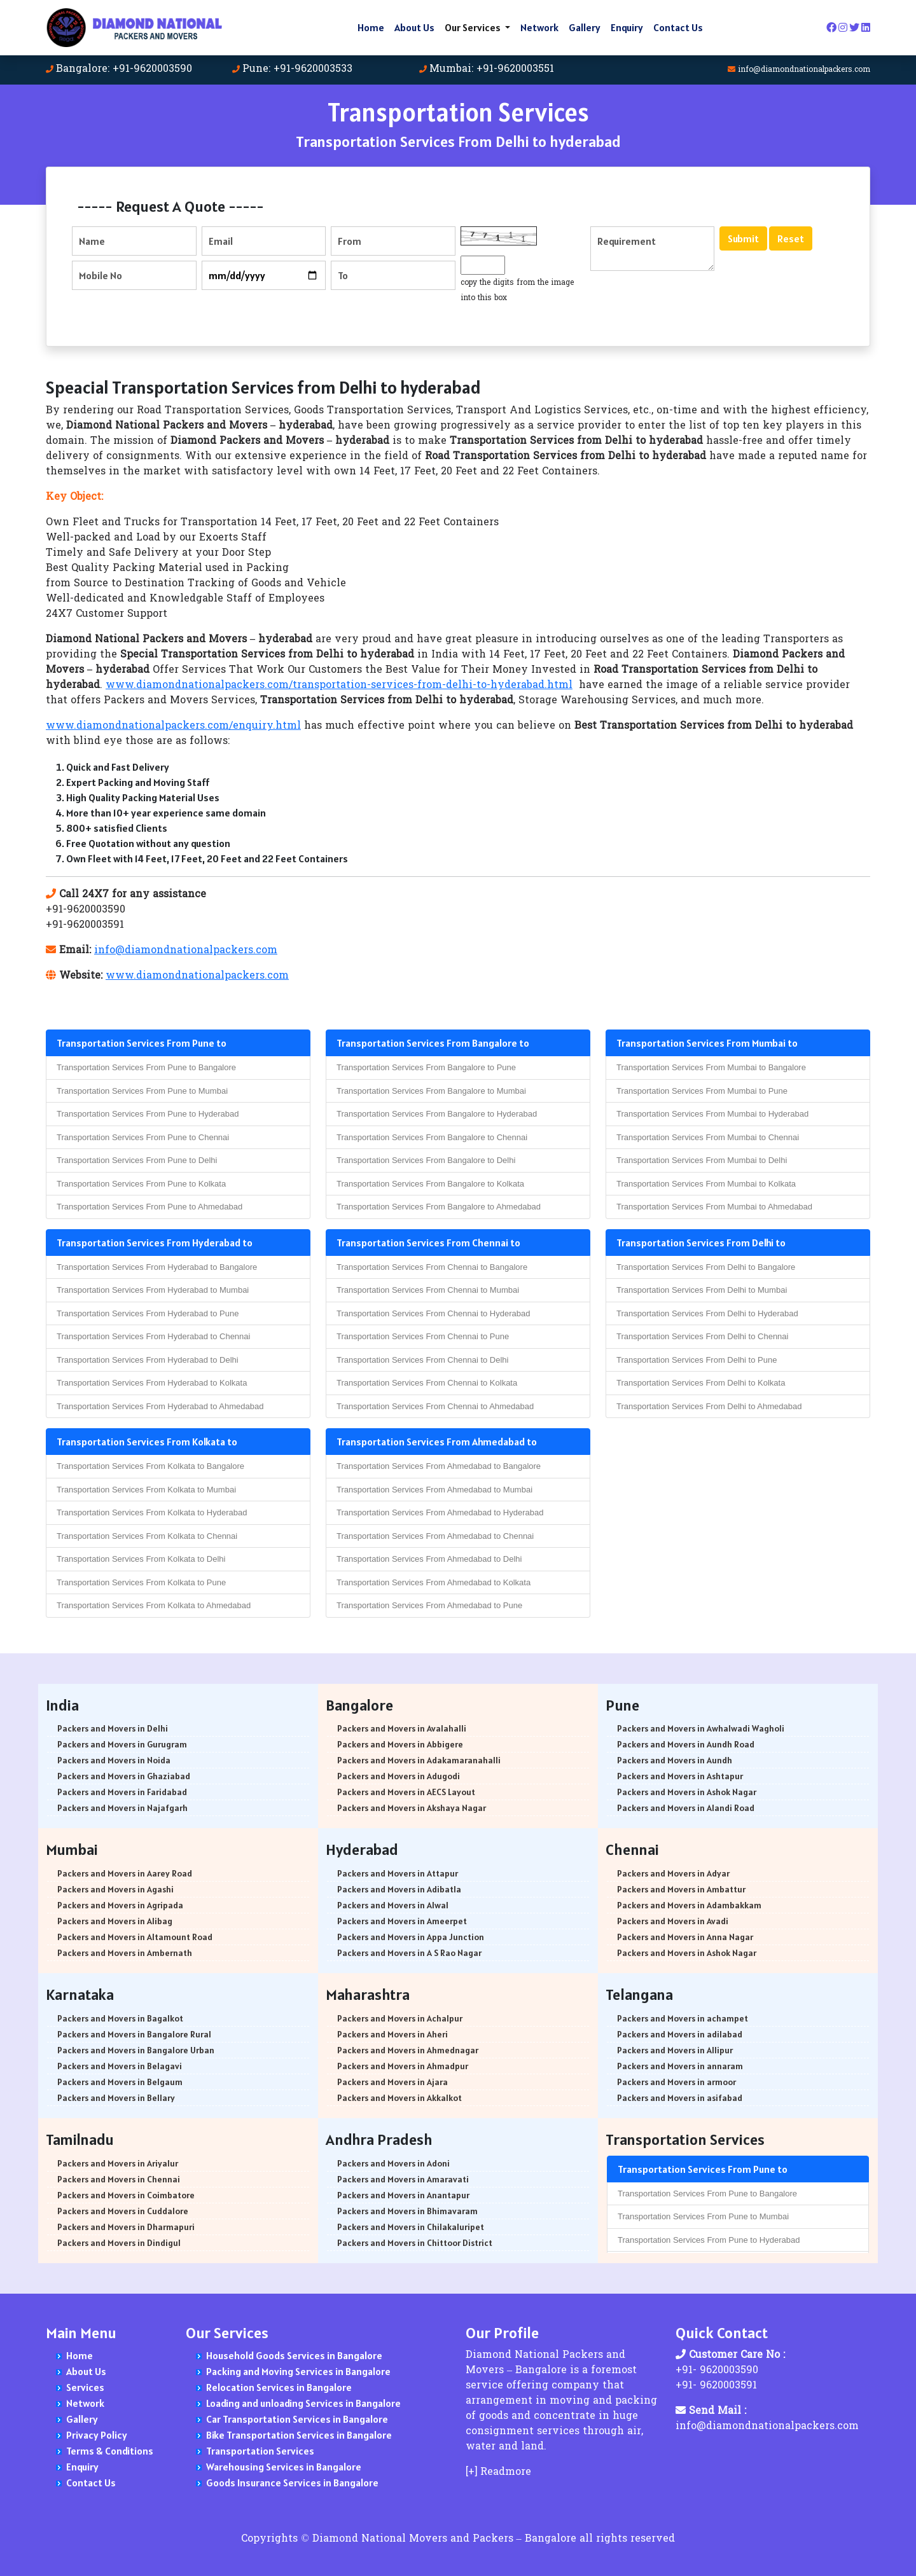  Describe the element at coordinates (673, 1873) in the screenshot. I see `Packers and Movers in Adyar` at that location.